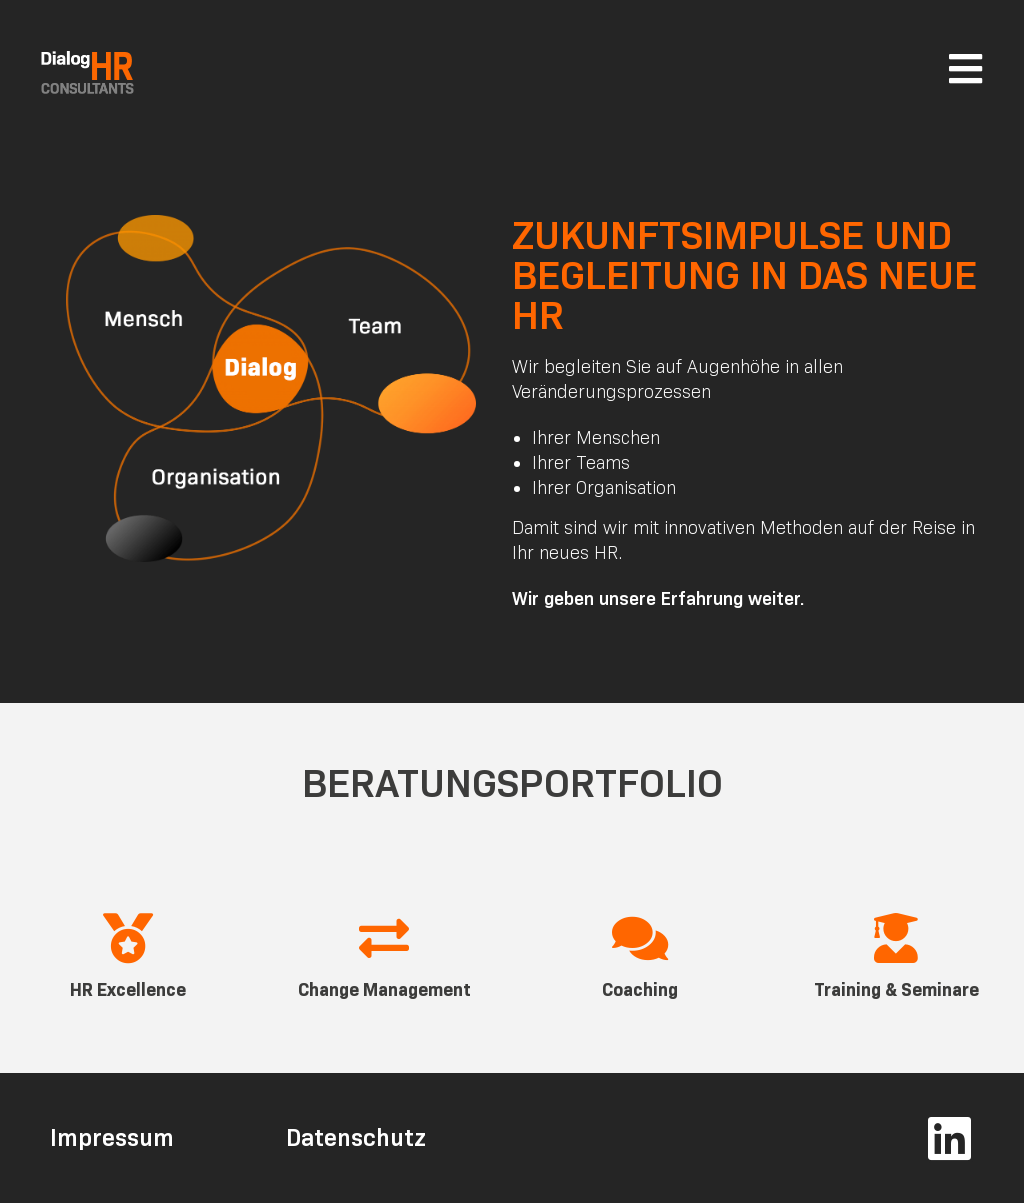  What do you see at coordinates (112, 1137) in the screenshot?
I see `Impressum` at bounding box center [112, 1137].